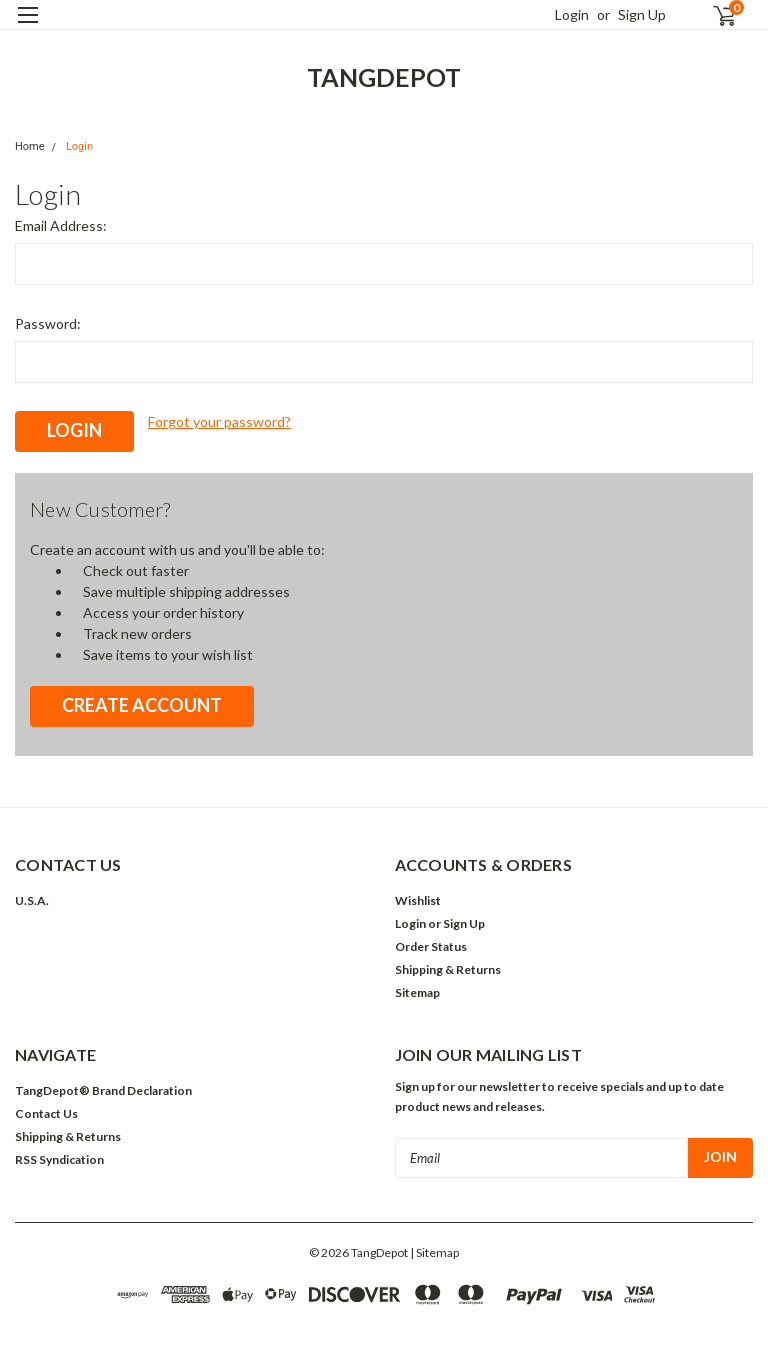 This screenshot has height=1367, width=768. I want to click on Sitemap, so click(417, 992).